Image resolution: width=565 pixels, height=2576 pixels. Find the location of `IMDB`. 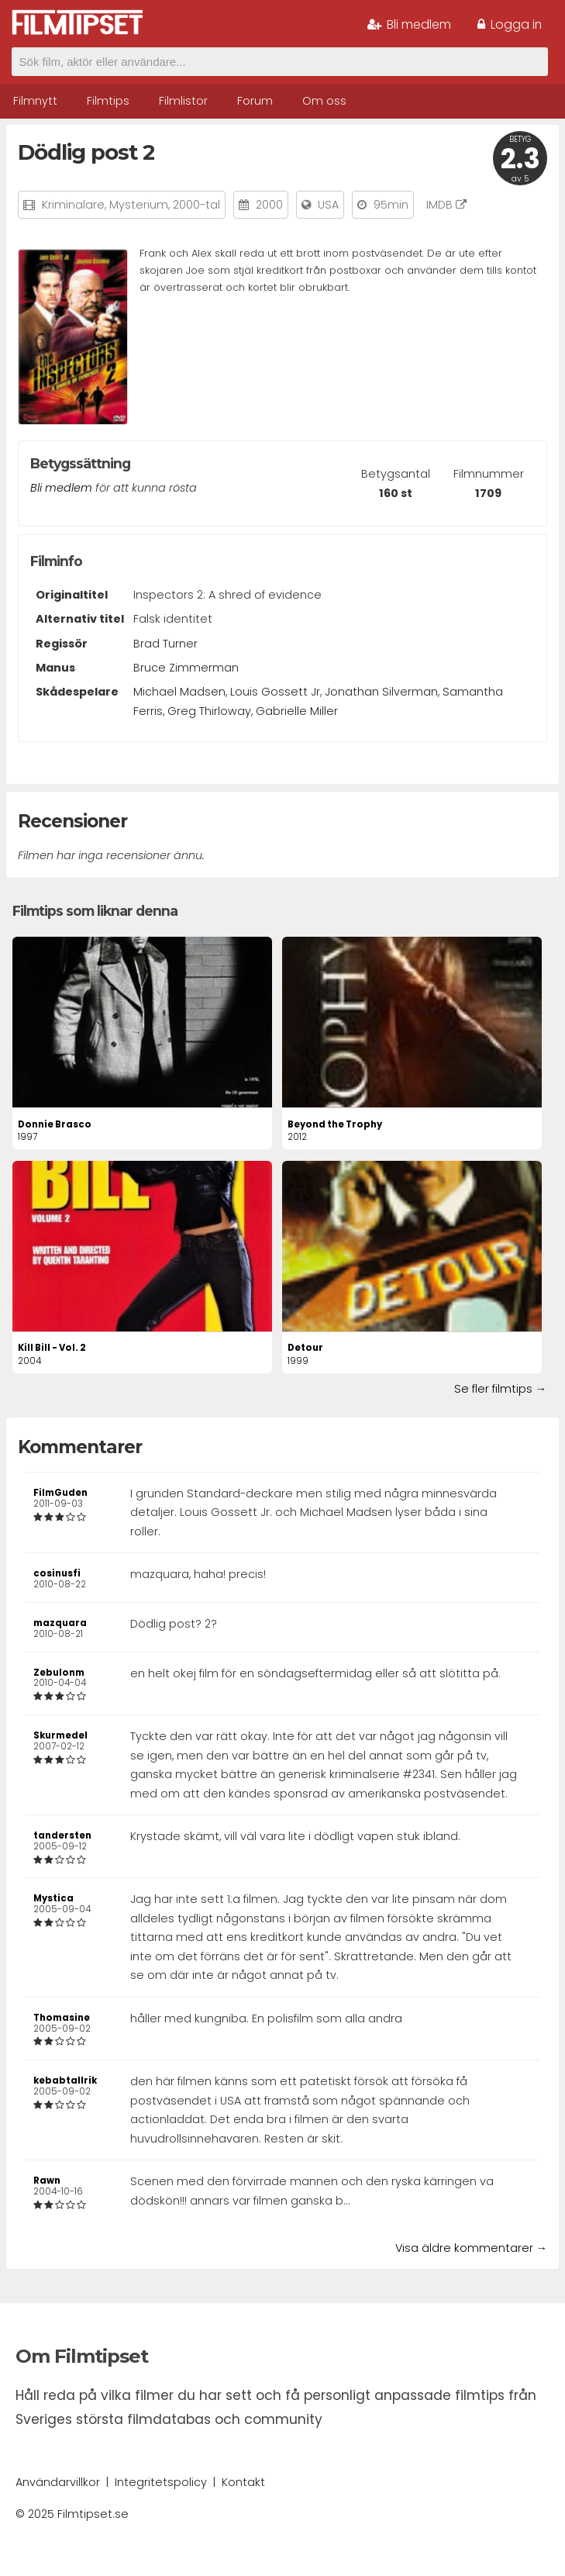

IMDB is located at coordinates (446, 204).